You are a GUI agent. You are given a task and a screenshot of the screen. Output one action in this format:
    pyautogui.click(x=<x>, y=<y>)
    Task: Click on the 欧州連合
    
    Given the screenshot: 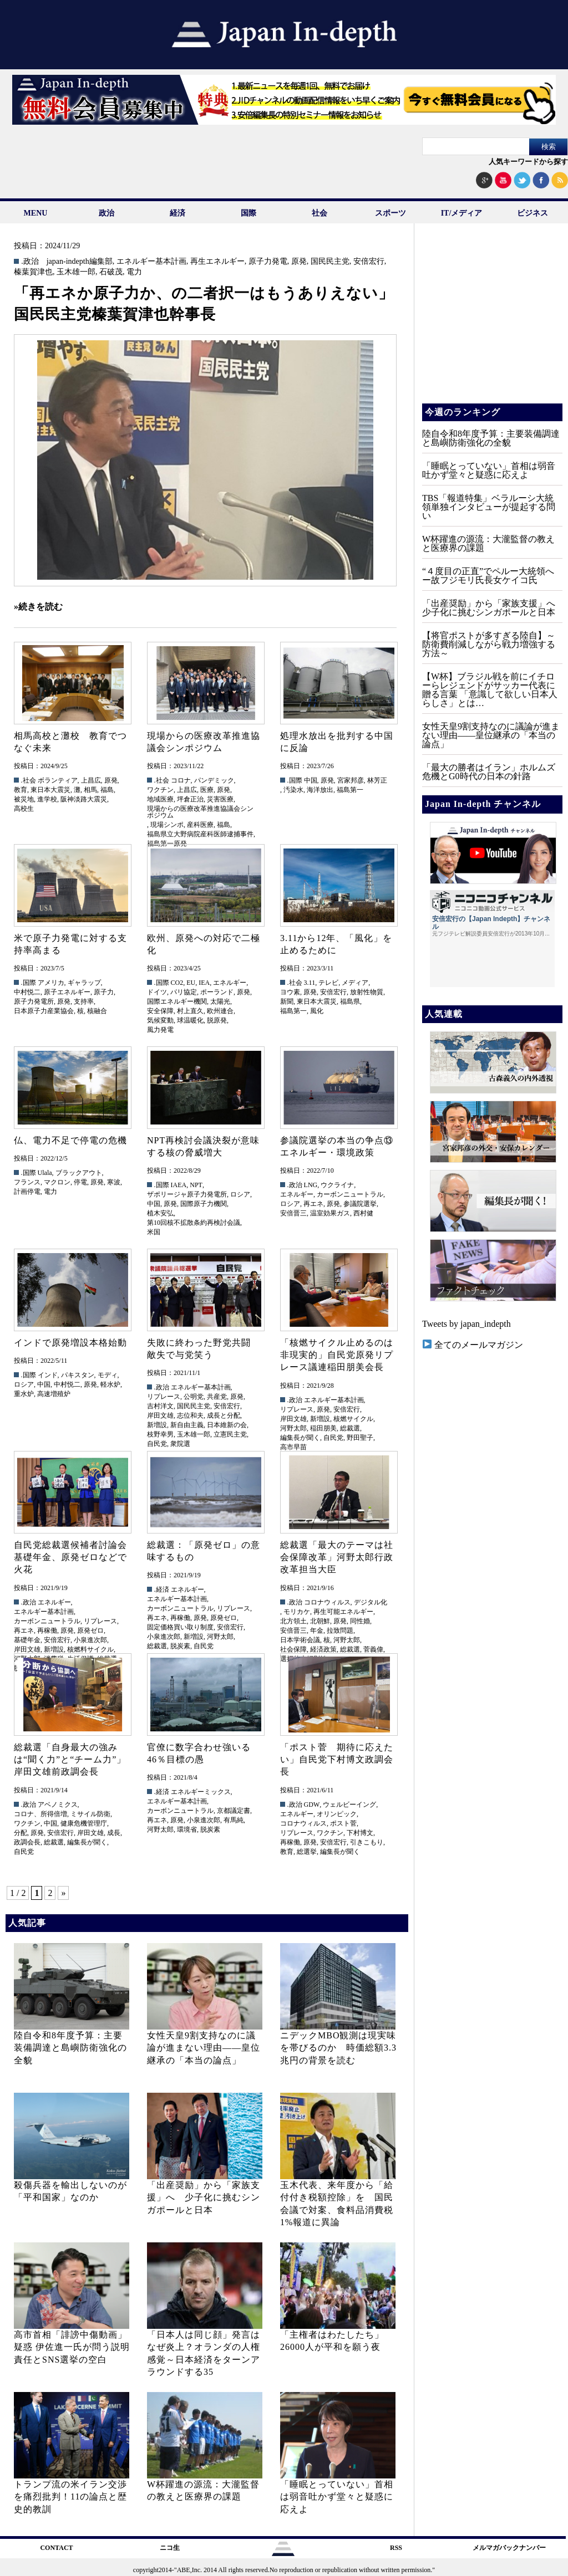 What is the action you would take?
    pyautogui.click(x=220, y=1011)
    